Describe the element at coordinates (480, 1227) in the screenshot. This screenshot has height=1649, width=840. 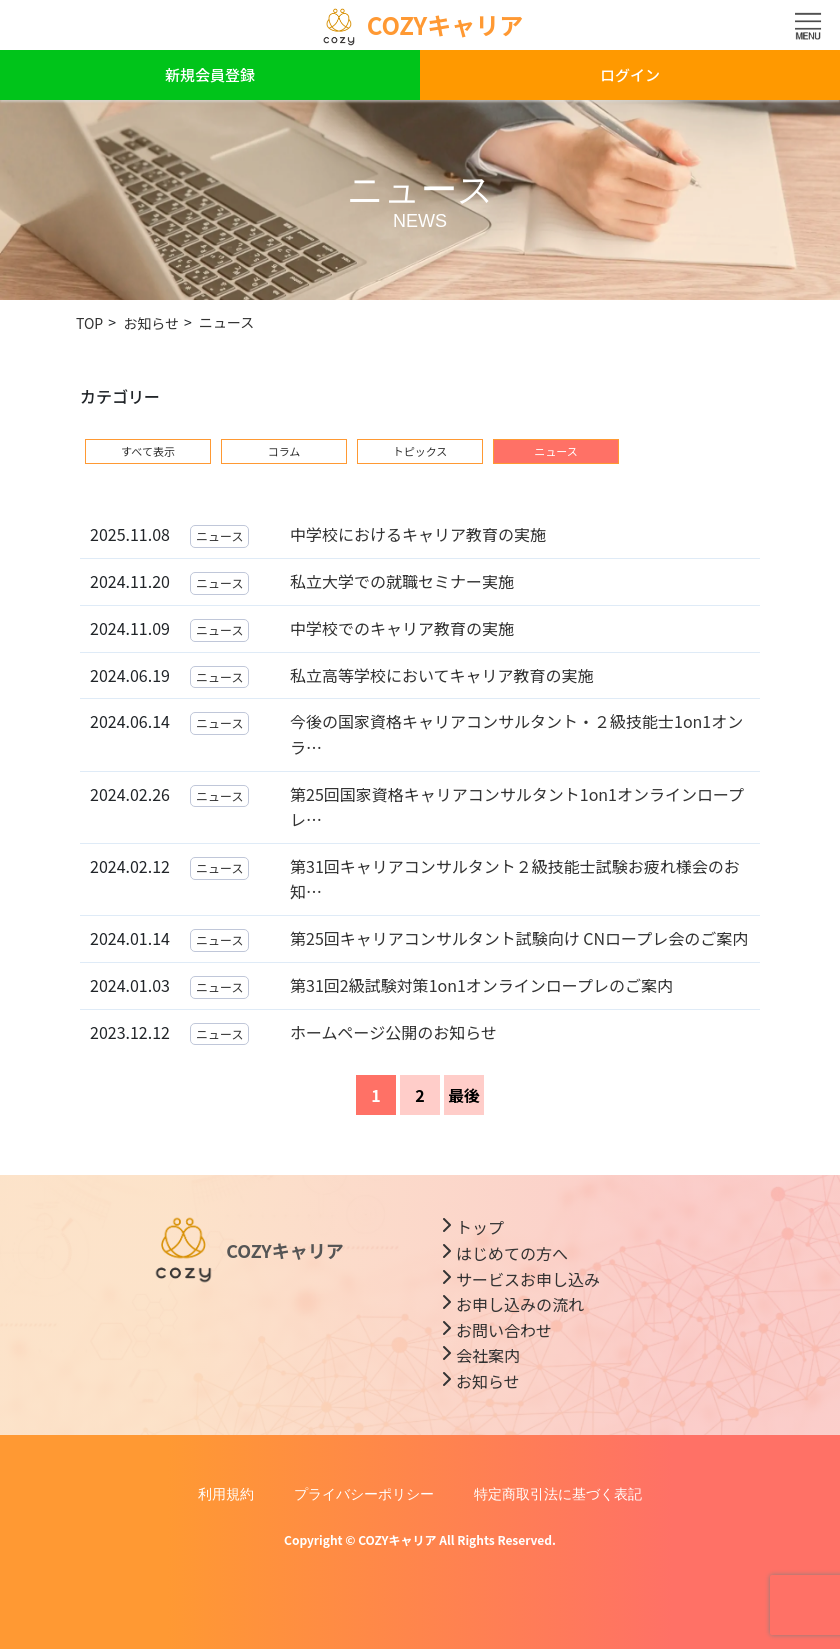
I see `トップ` at that location.